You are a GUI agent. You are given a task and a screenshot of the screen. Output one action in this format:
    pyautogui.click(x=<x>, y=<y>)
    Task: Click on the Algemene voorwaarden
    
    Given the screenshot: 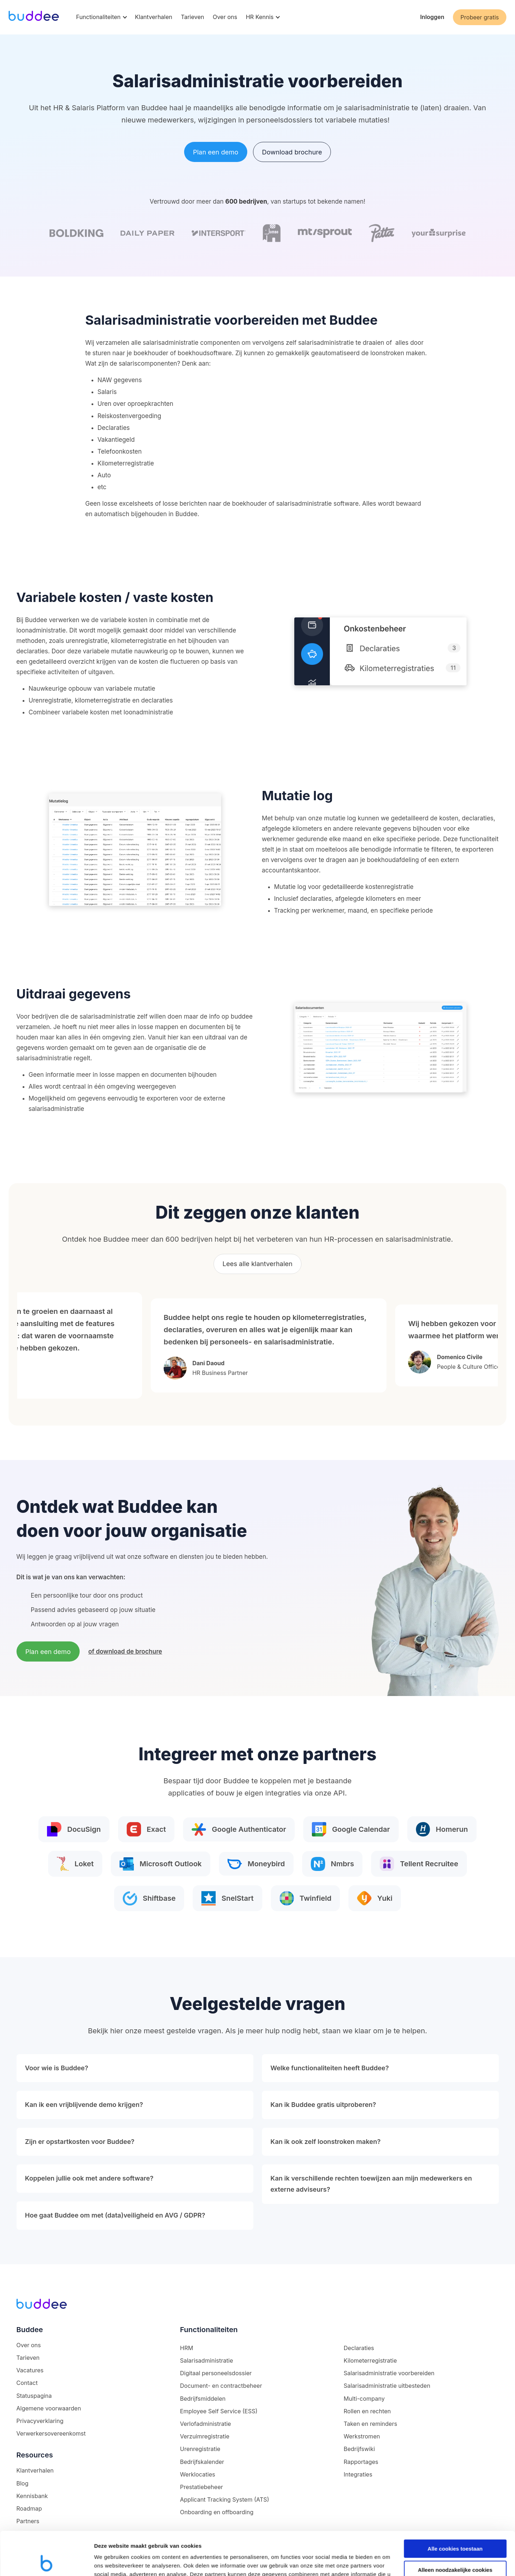 What is the action you would take?
    pyautogui.click(x=49, y=2408)
    